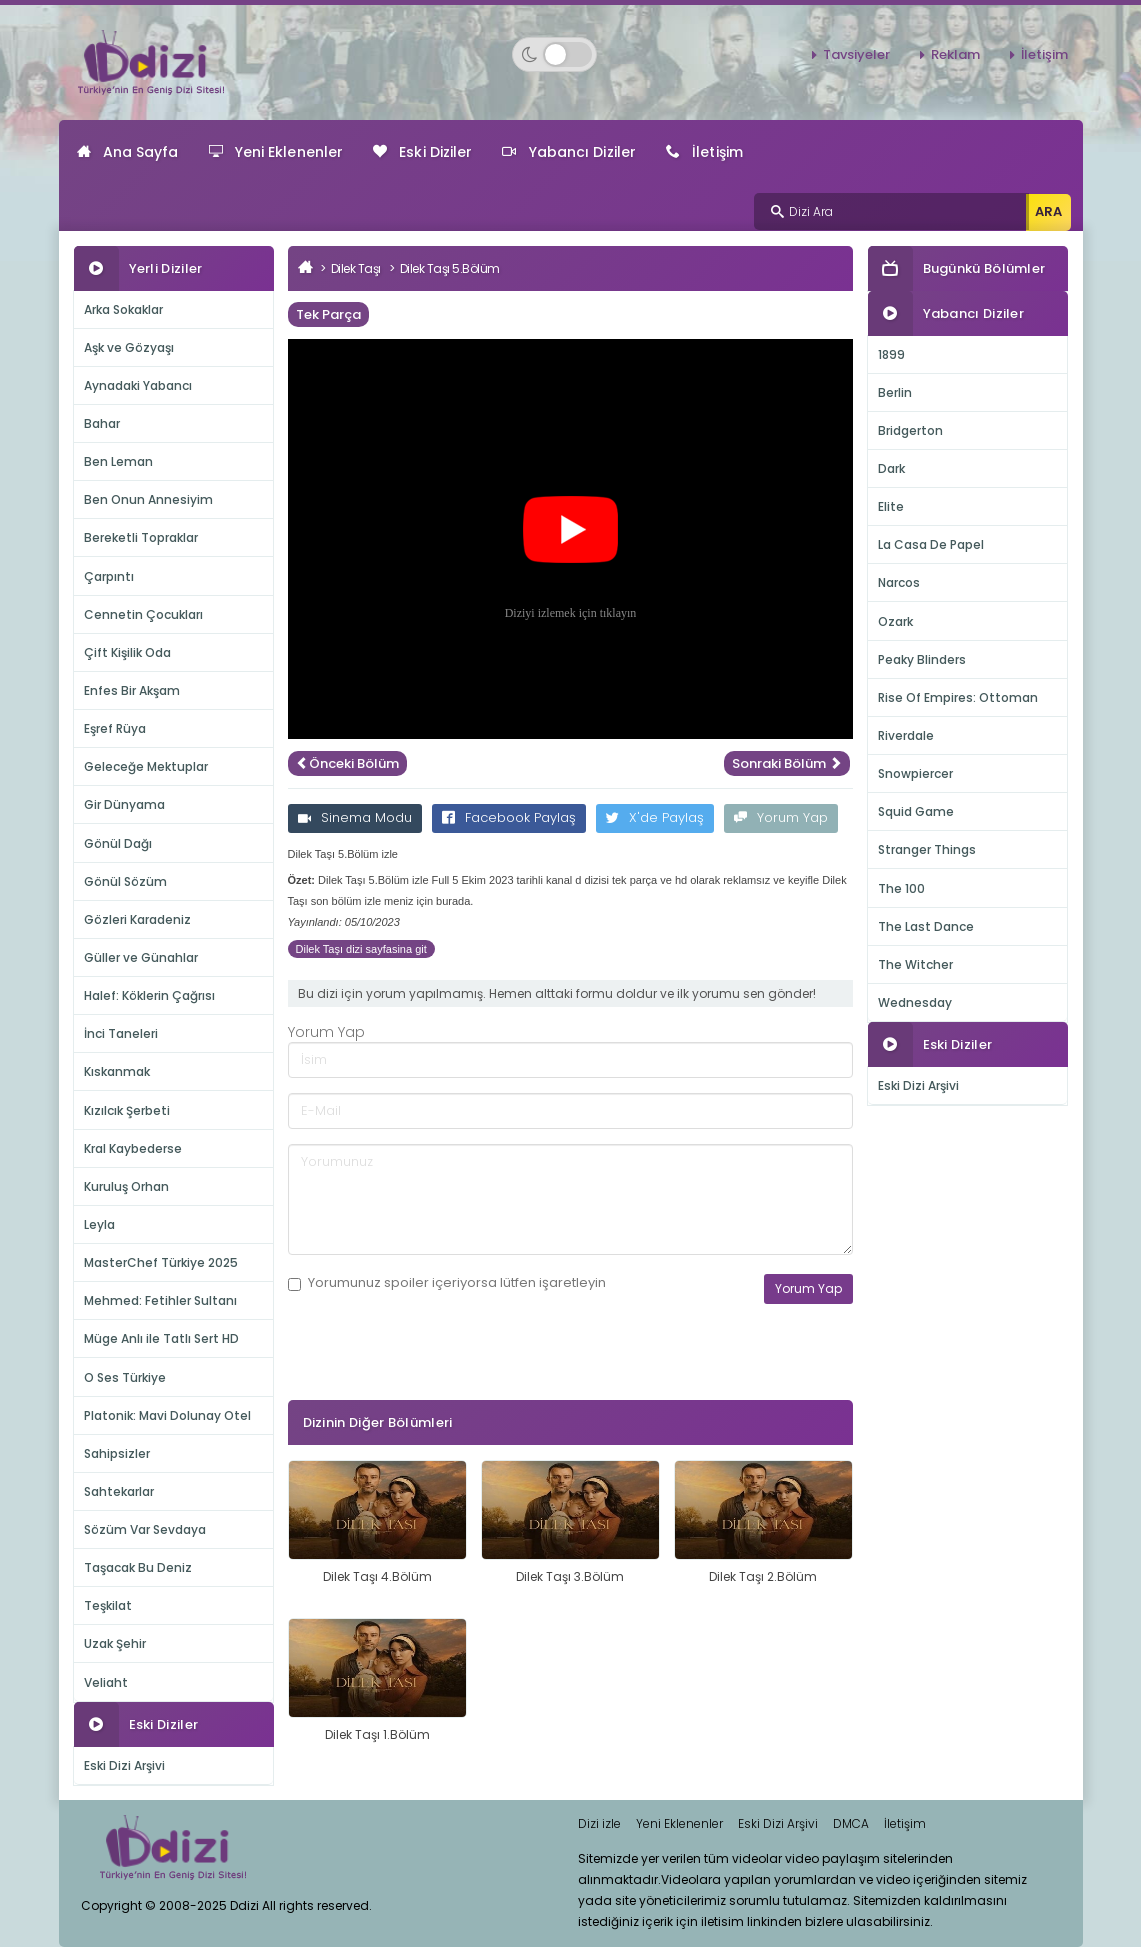 The height and width of the screenshot is (1947, 1141). I want to click on Uzak Şehir, so click(115, 1643).